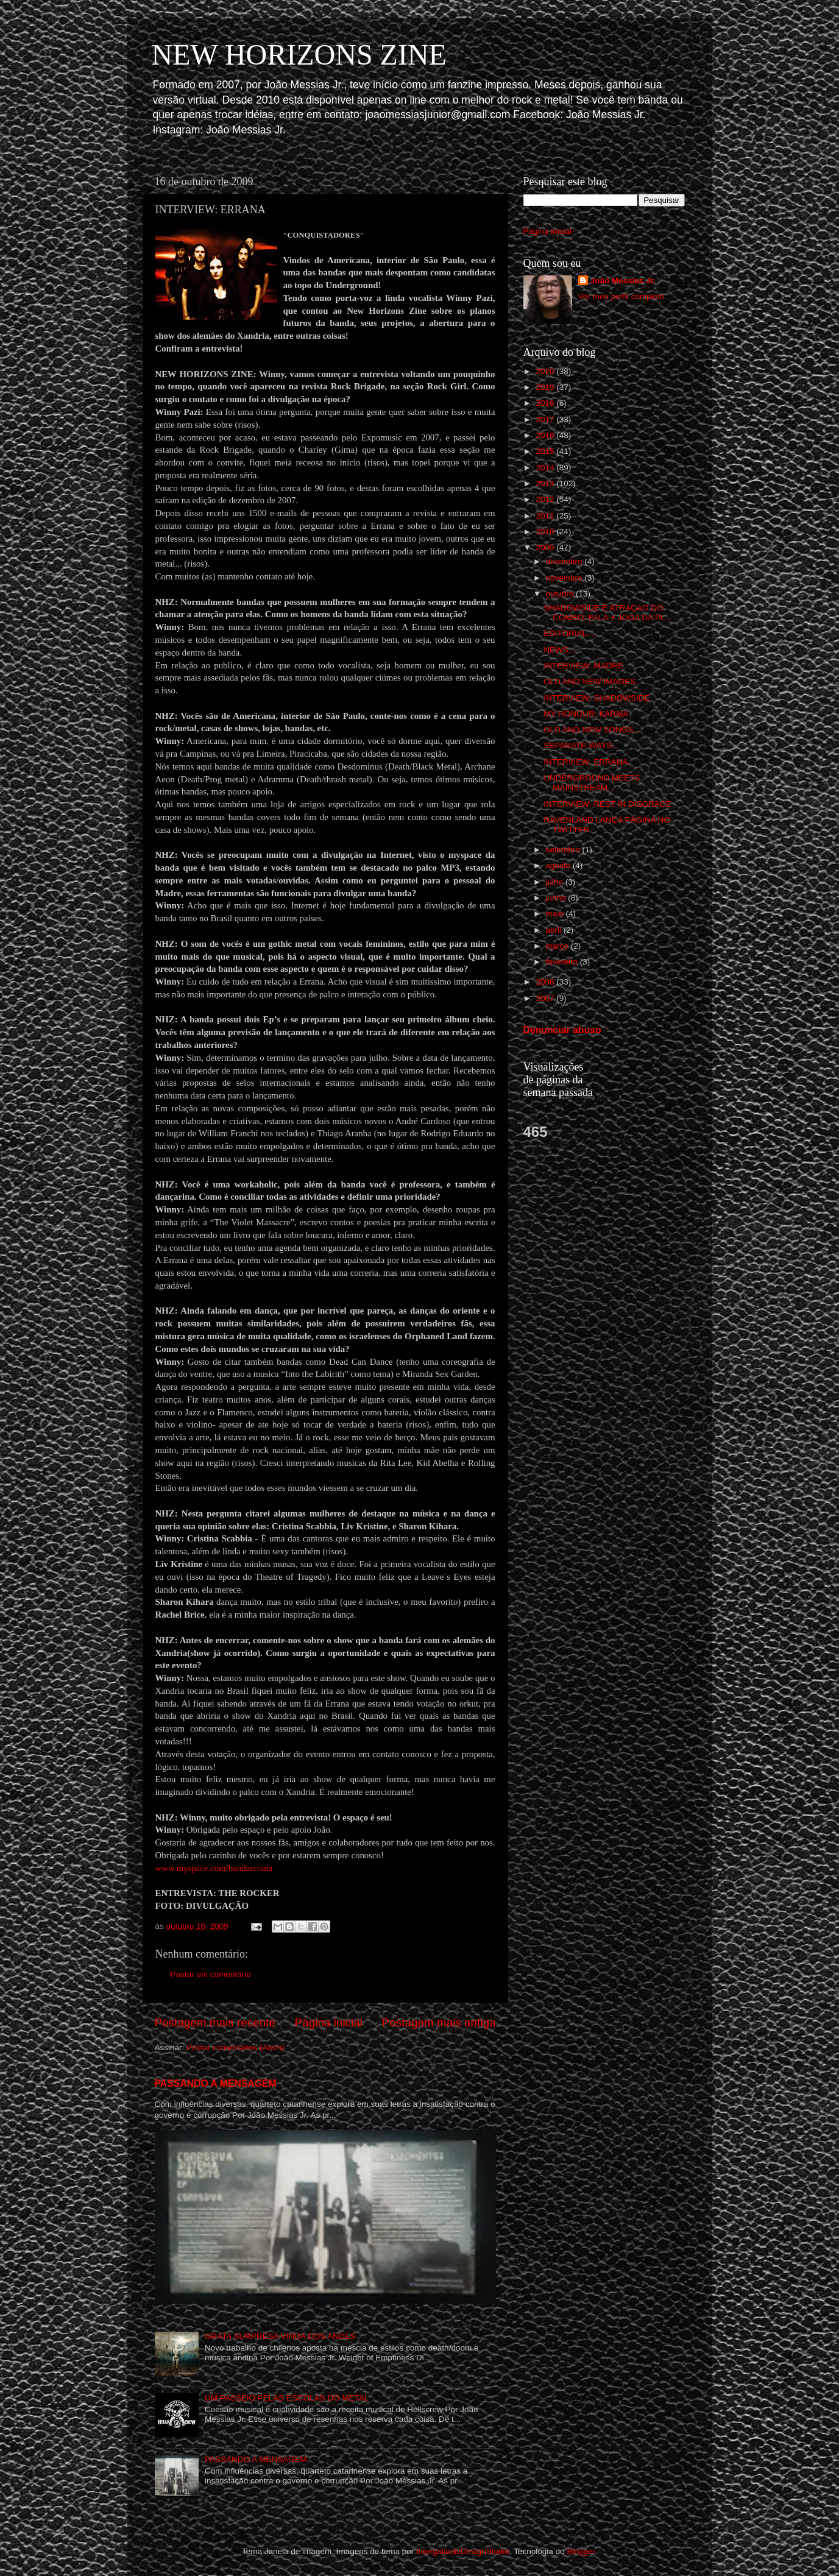  I want to click on abril, so click(555, 930).